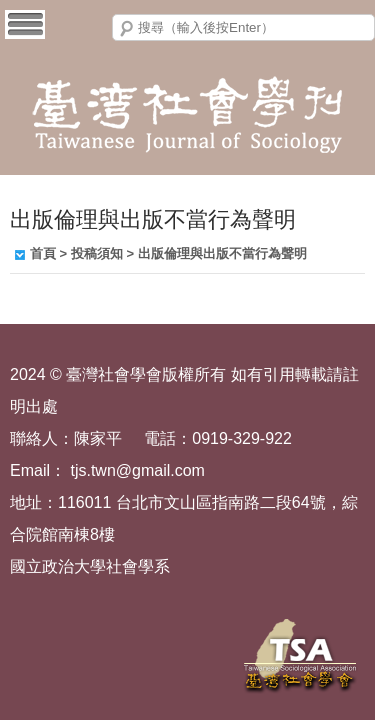 This screenshot has height=720, width=375. What do you see at coordinates (43, 253) in the screenshot?
I see `首頁` at bounding box center [43, 253].